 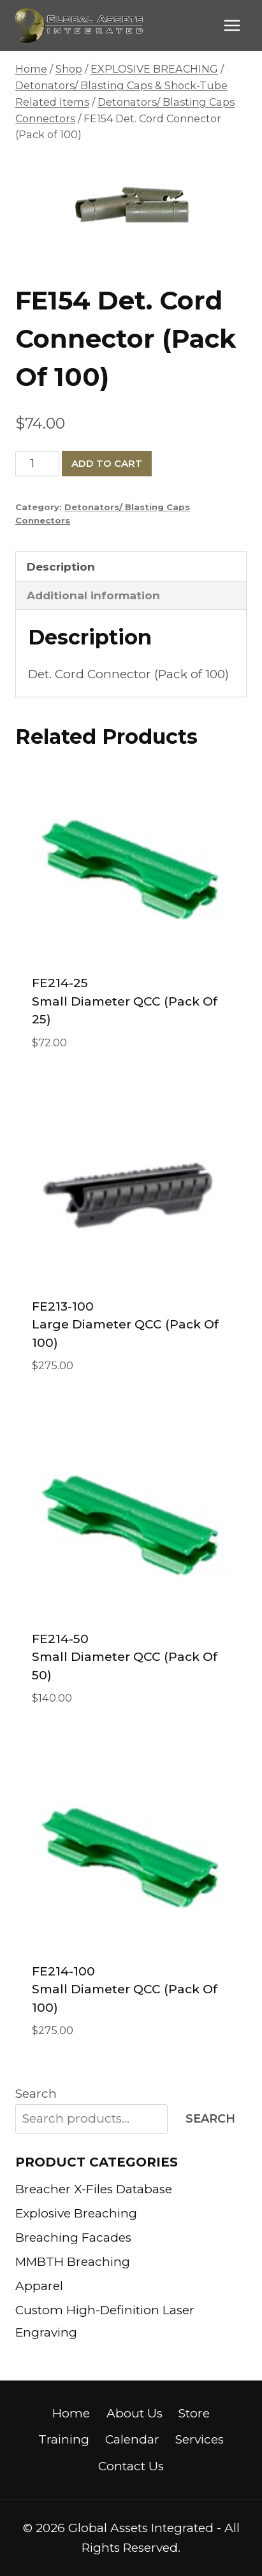 What do you see at coordinates (36, 2093) in the screenshot?
I see `Search` at bounding box center [36, 2093].